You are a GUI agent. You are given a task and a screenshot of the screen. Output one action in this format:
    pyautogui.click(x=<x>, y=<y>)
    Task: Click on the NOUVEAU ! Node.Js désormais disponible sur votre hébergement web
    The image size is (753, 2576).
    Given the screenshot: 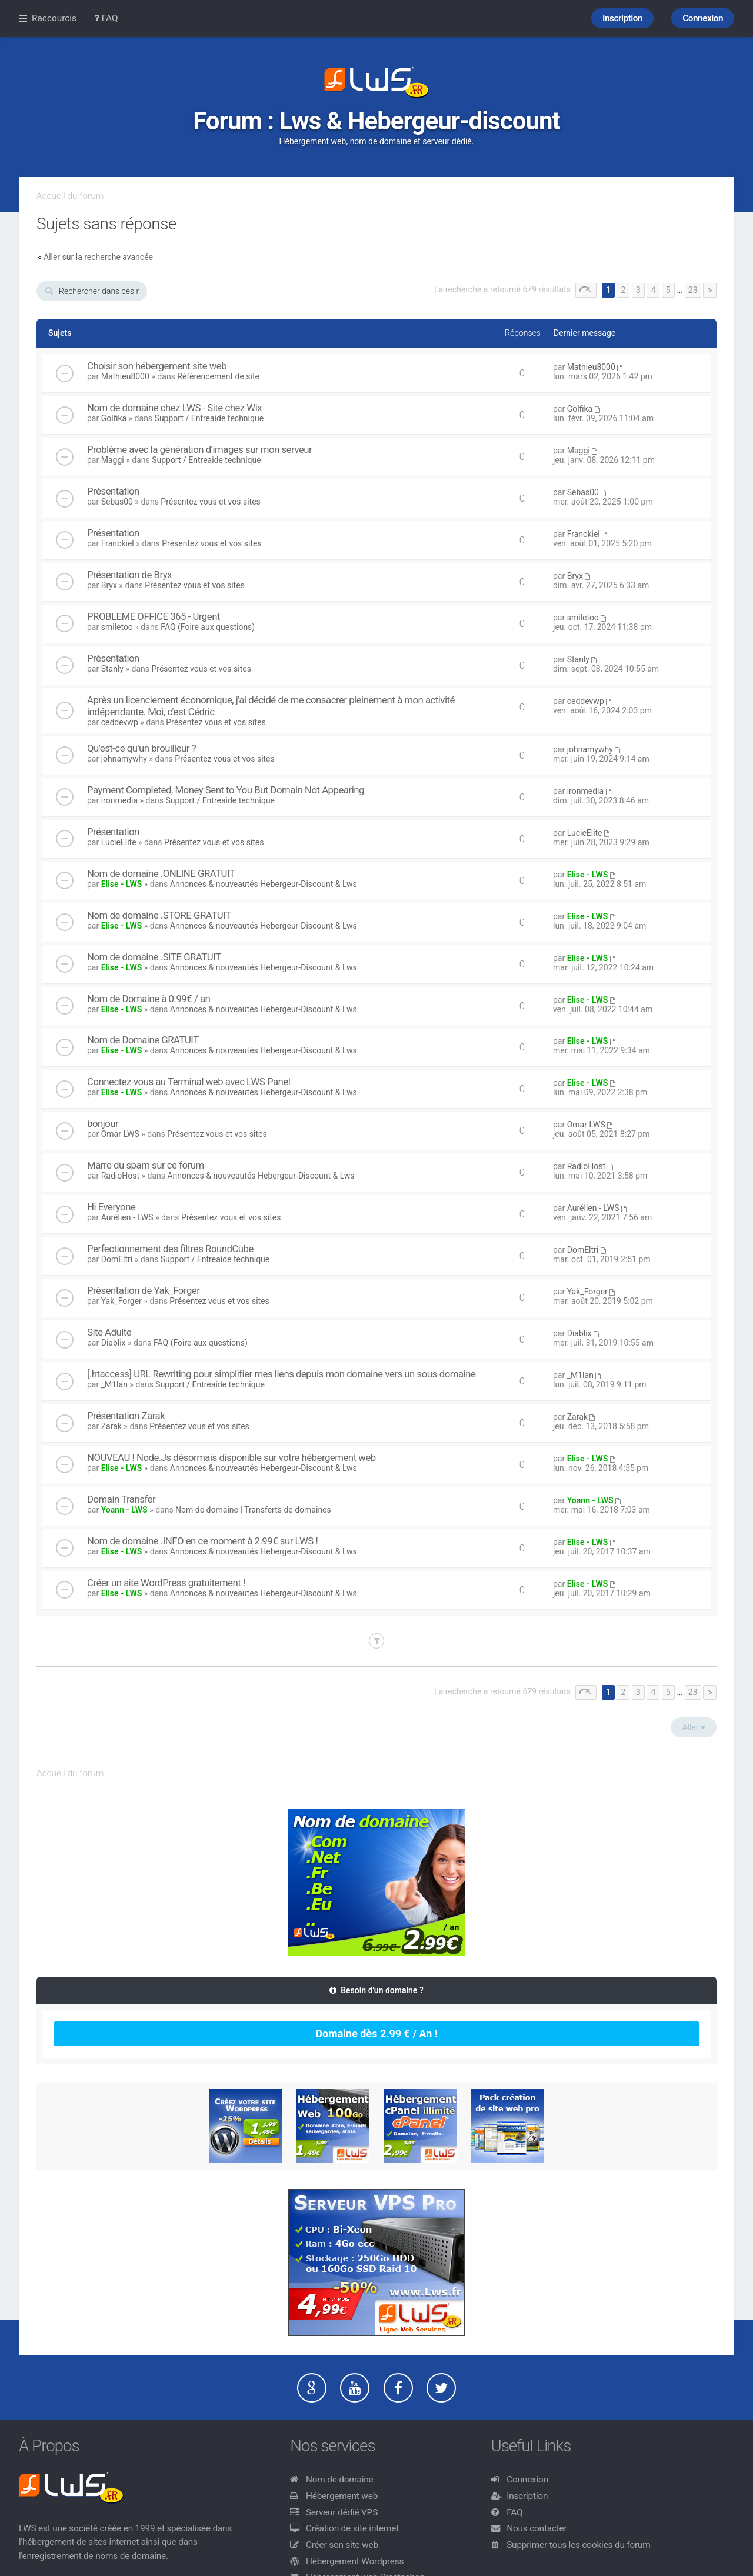 What is the action you would take?
    pyautogui.click(x=231, y=1457)
    